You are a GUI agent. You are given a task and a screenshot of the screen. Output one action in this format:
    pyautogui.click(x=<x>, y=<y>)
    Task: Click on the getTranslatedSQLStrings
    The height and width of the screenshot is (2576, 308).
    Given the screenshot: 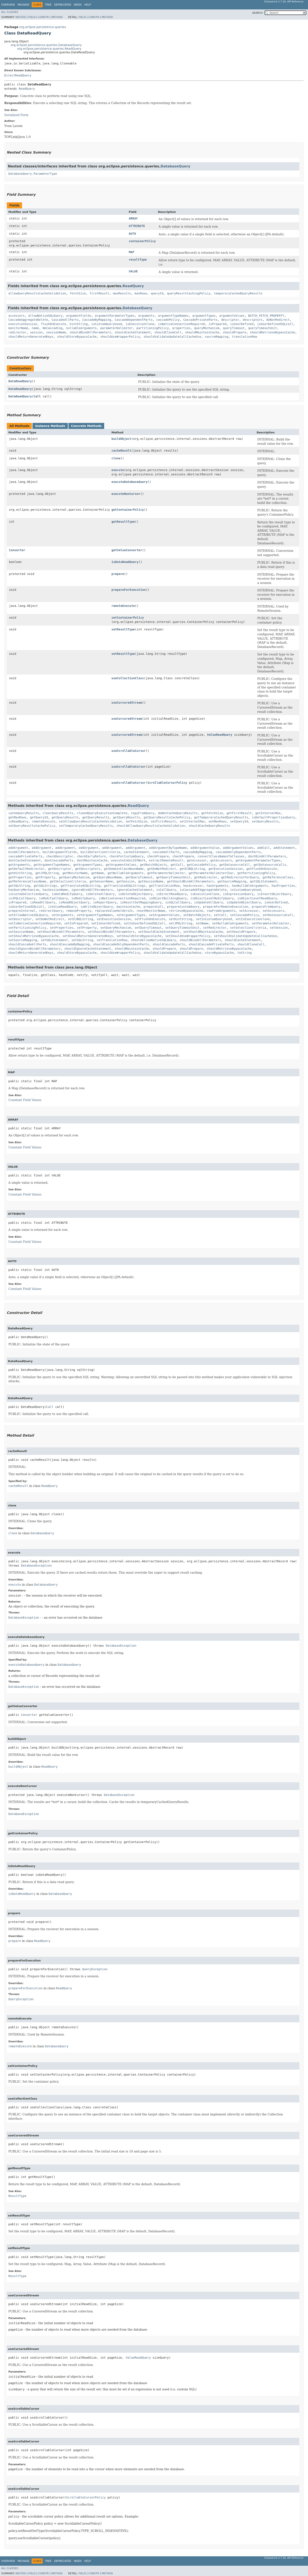 What is the action you would take?
    pyautogui.click(x=124, y=885)
    